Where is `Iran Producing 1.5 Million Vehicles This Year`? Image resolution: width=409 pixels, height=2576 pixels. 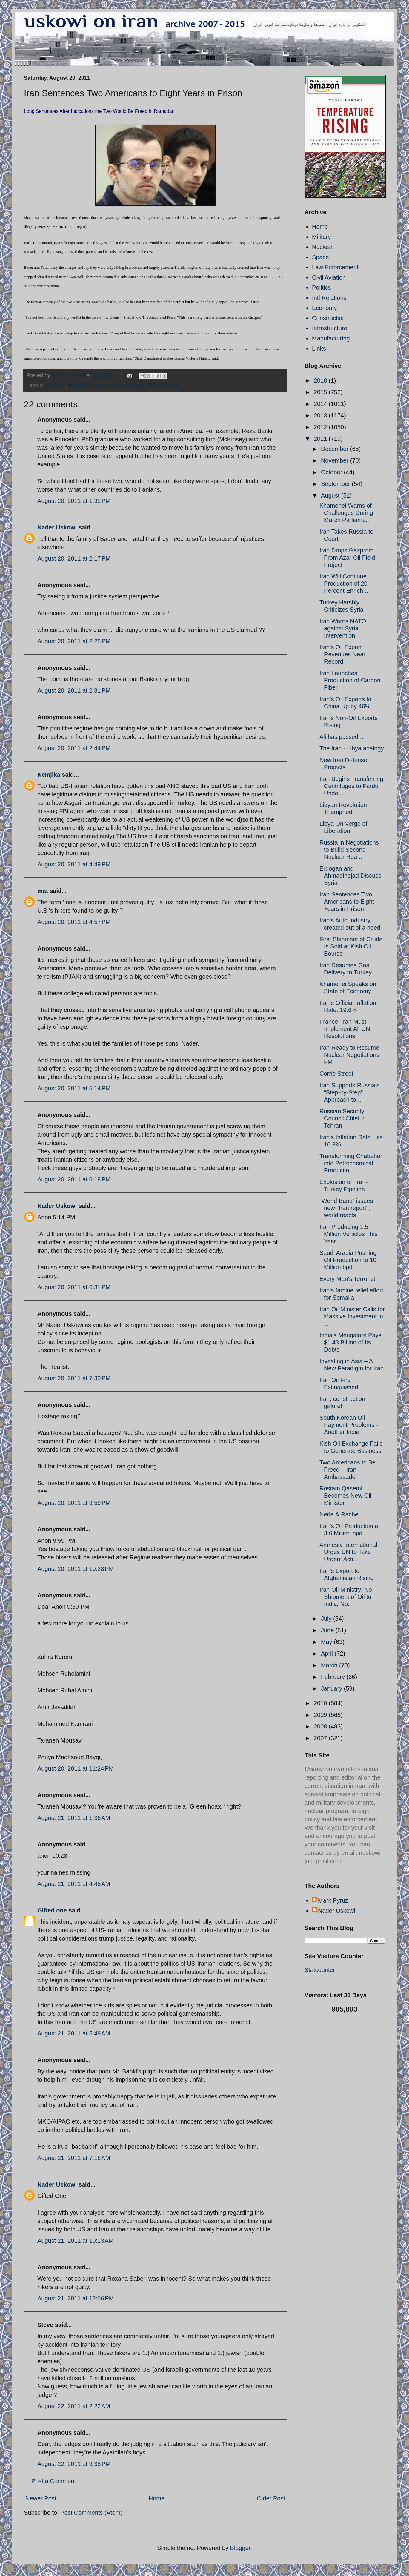 Iran Producing 1.5 Million Vehicles This Year is located at coordinates (348, 1233).